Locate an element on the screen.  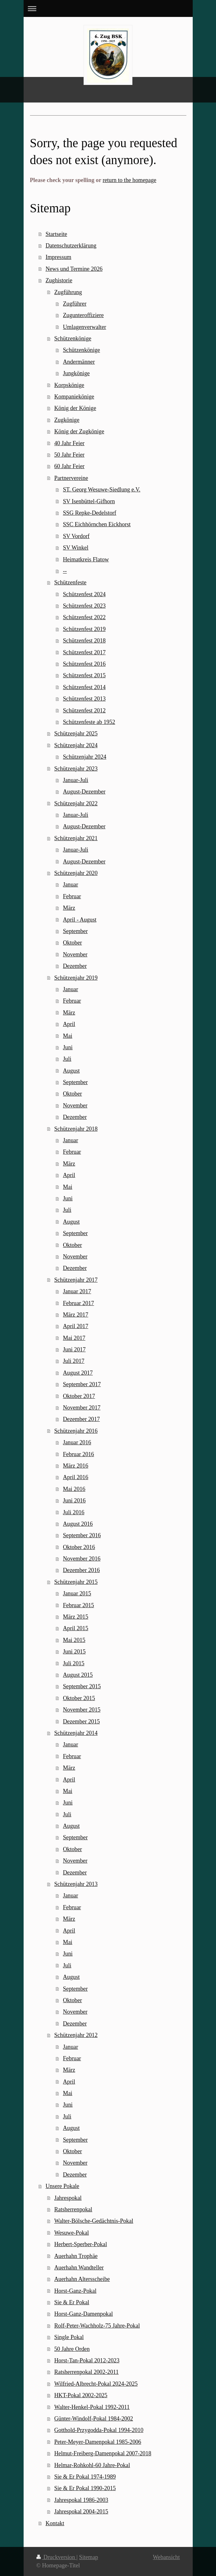
Schützenfest 2019 is located at coordinates (84, 629).